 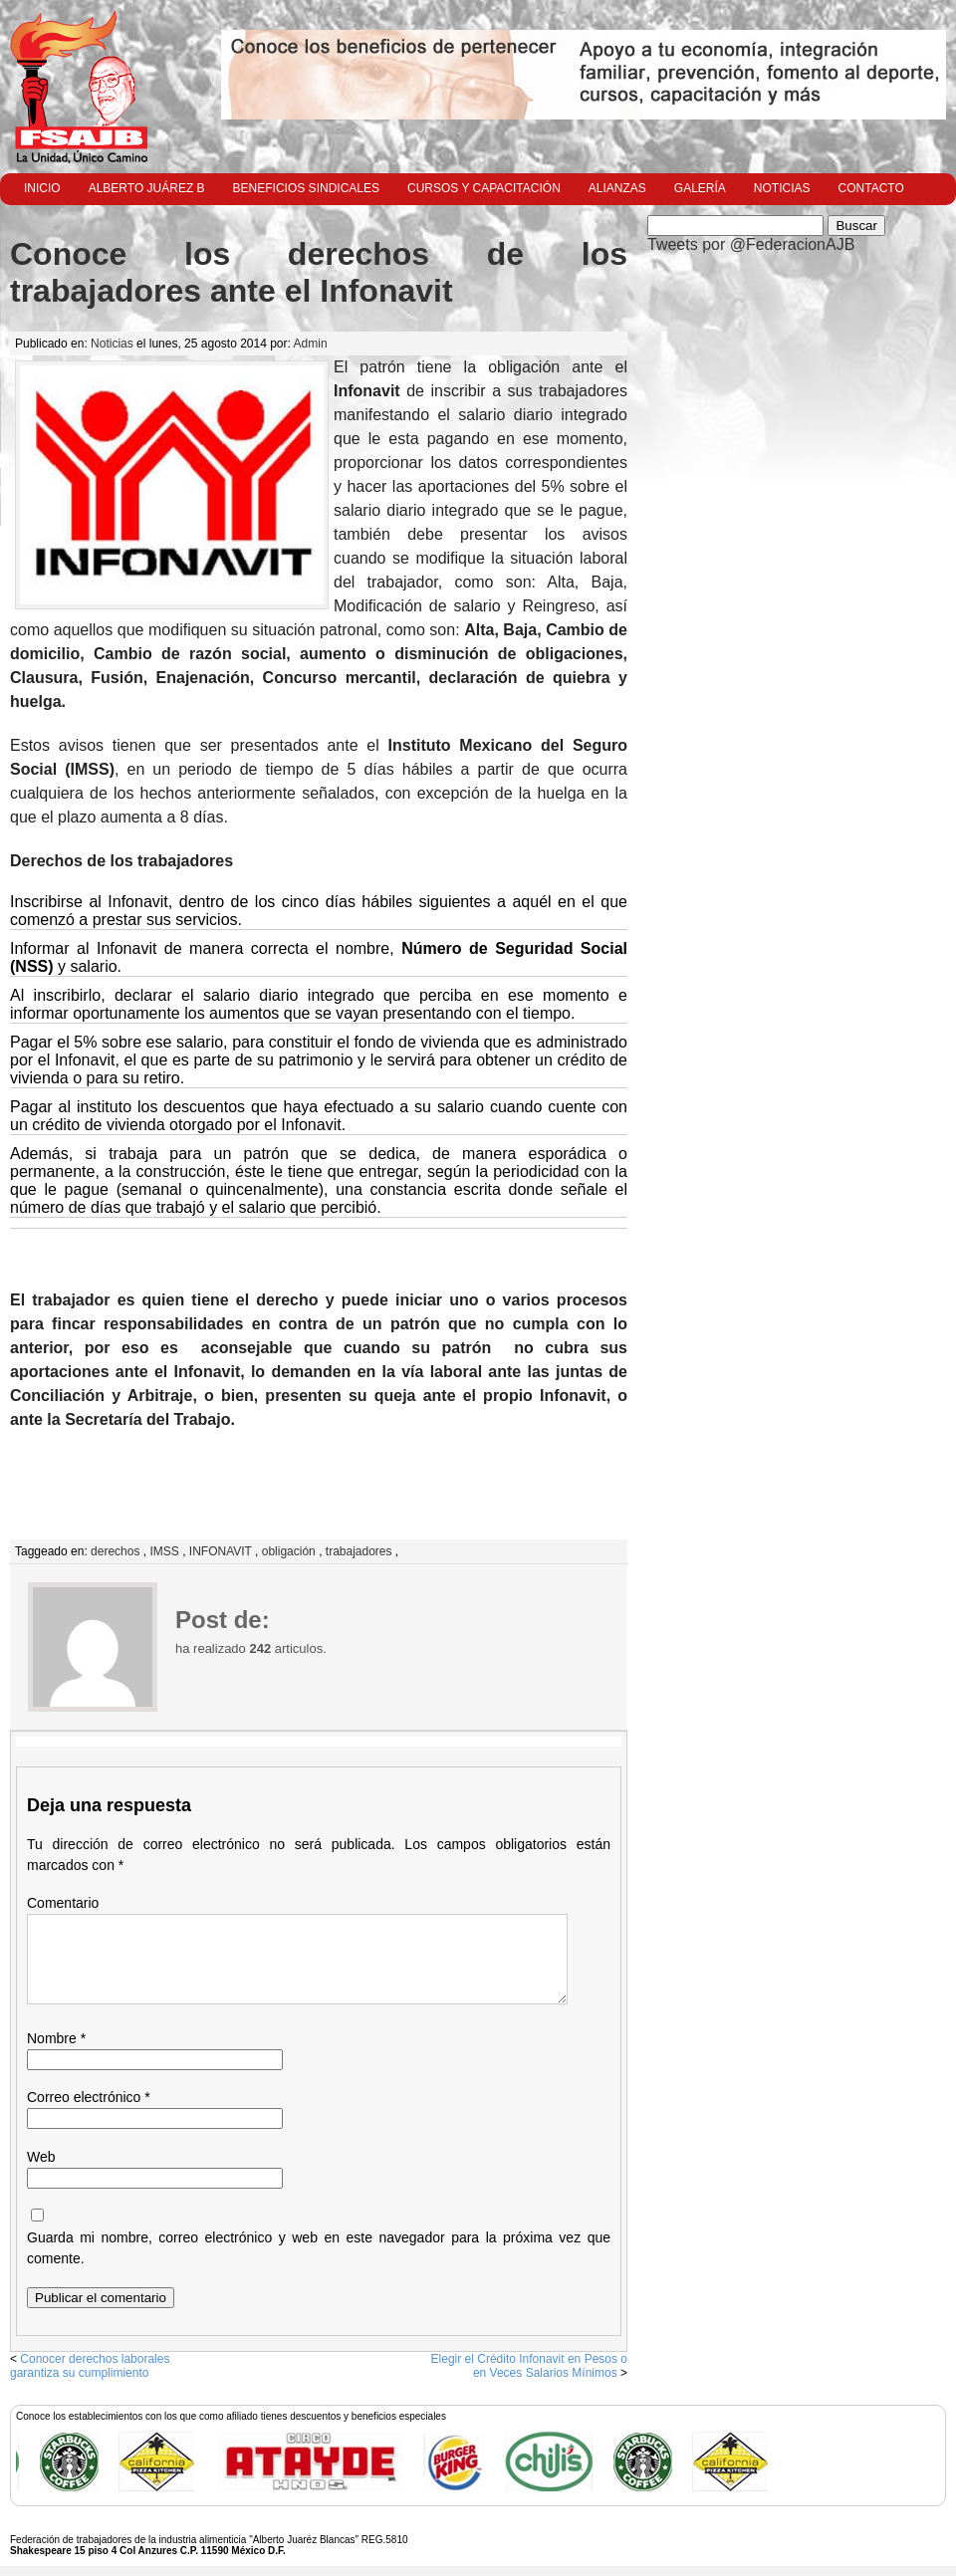 What do you see at coordinates (289, 1551) in the screenshot?
I see `obligación` at bounding box center [289, 1551].